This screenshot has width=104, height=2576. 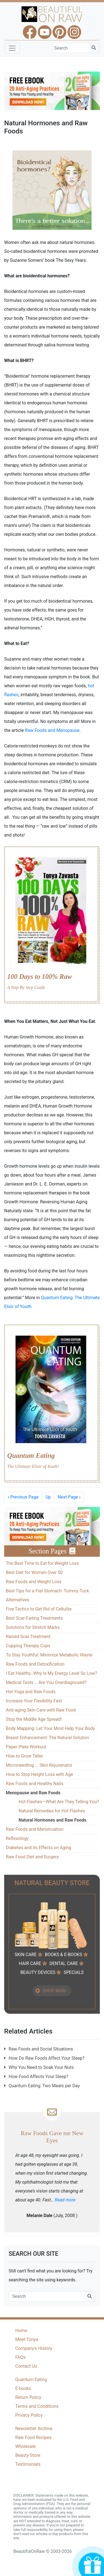 What do you see at coordinates (30, 1963) in the screenshot?
I see `HAIR CARE` at bounding box center [30, 1963].